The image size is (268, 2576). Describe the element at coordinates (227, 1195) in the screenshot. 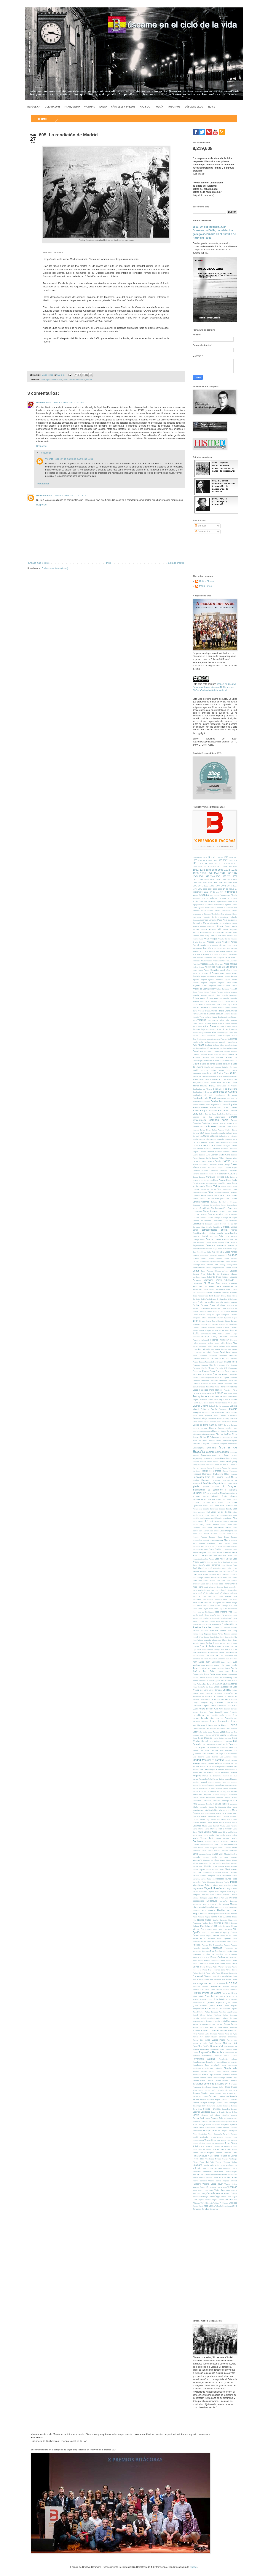

I see `Clara Campoamor` at that location.